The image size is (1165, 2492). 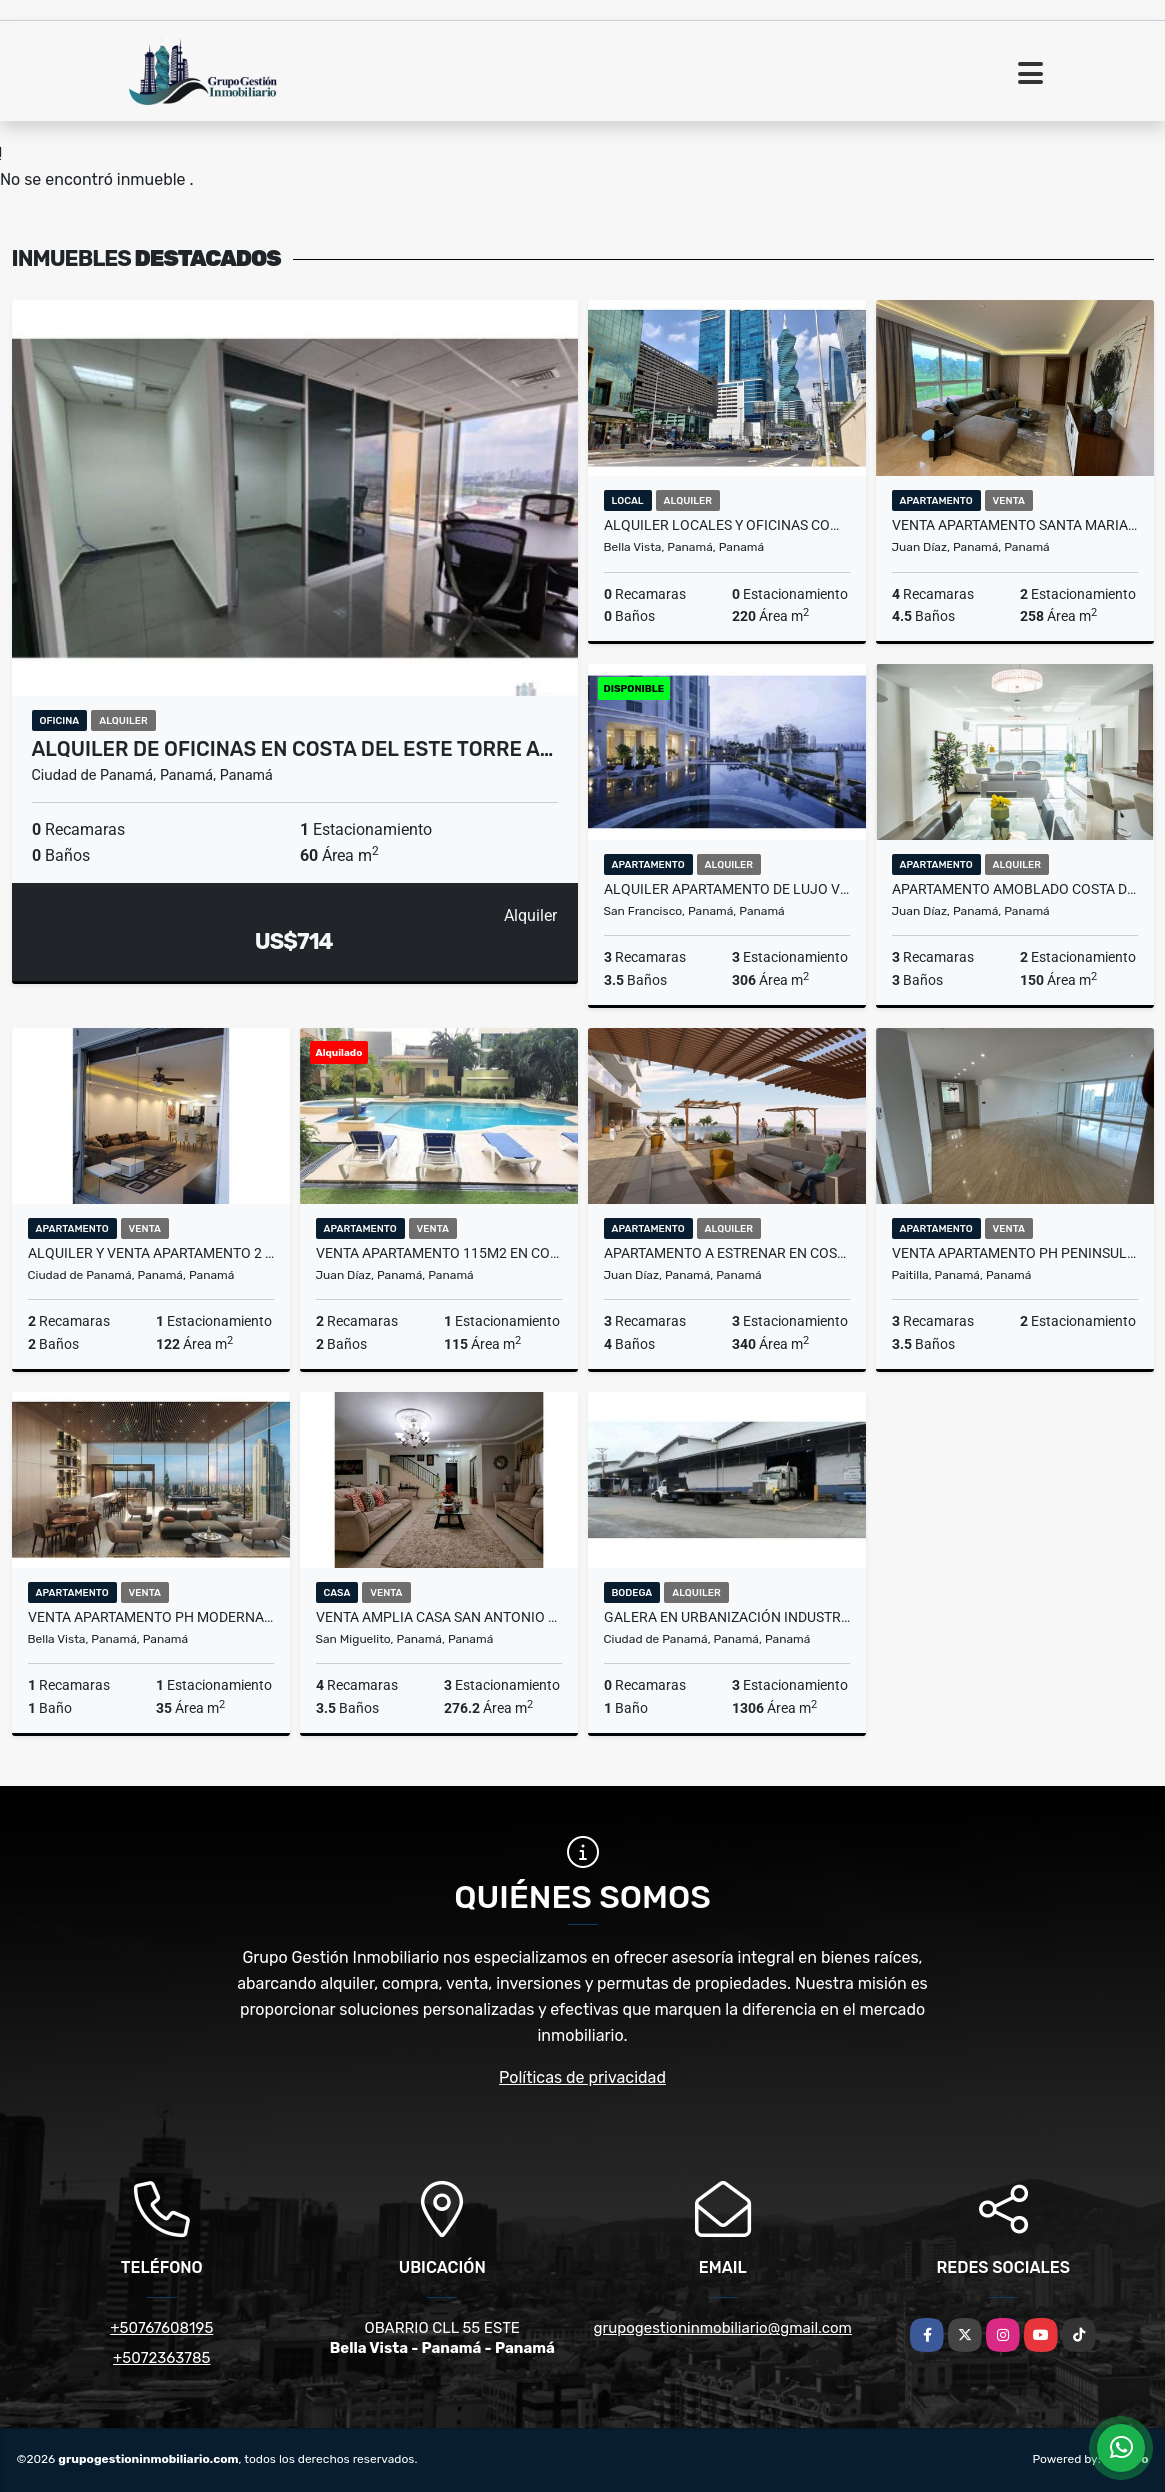 What do you see at coordinates (439, 1617) in the screenshot?
I see `VENTA AMPLIA CASA SAN ANTONIO RESIDENCIAL QUINTAS DE VILLA FLOR VV` at bounding box center [439, 1617].